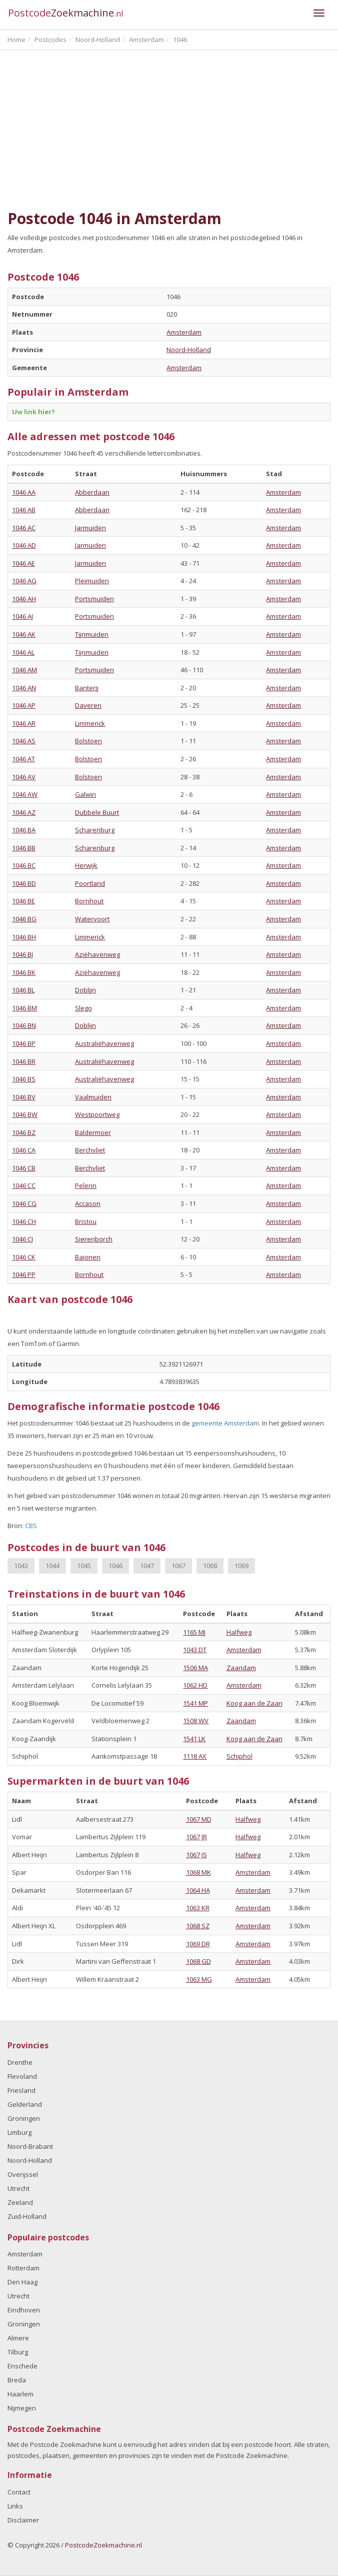  Describe the element at coordinates (24, 723) in the screenshot. I see `1046 AR` at that location.